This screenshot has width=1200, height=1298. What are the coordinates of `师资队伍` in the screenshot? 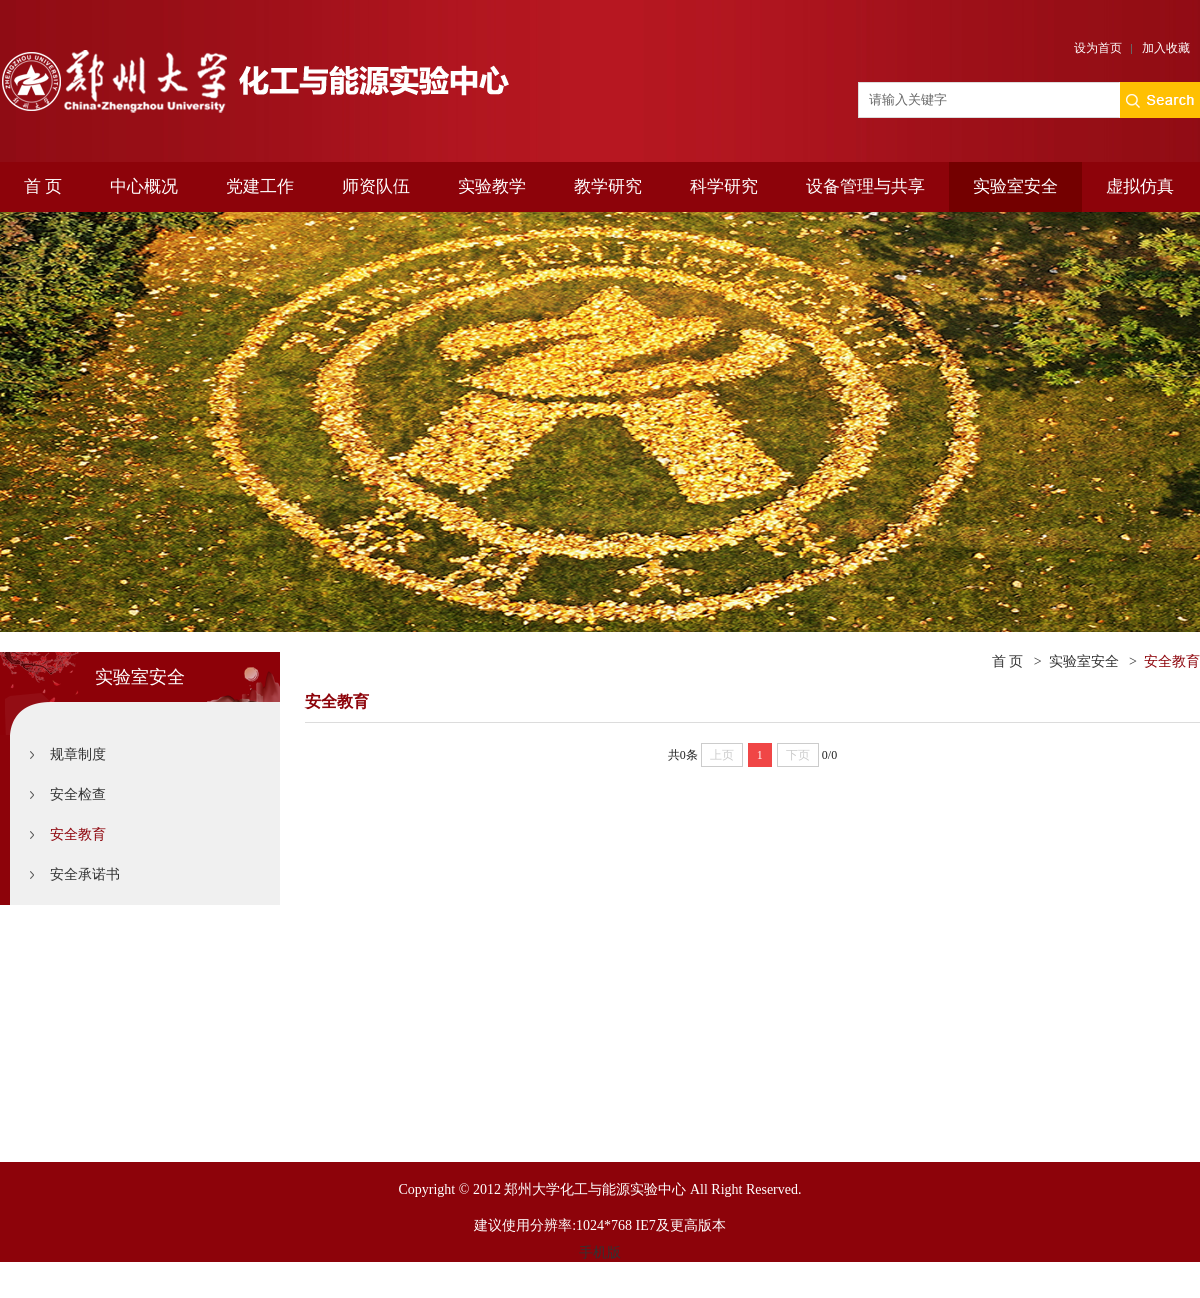 It's located at (376, 186).